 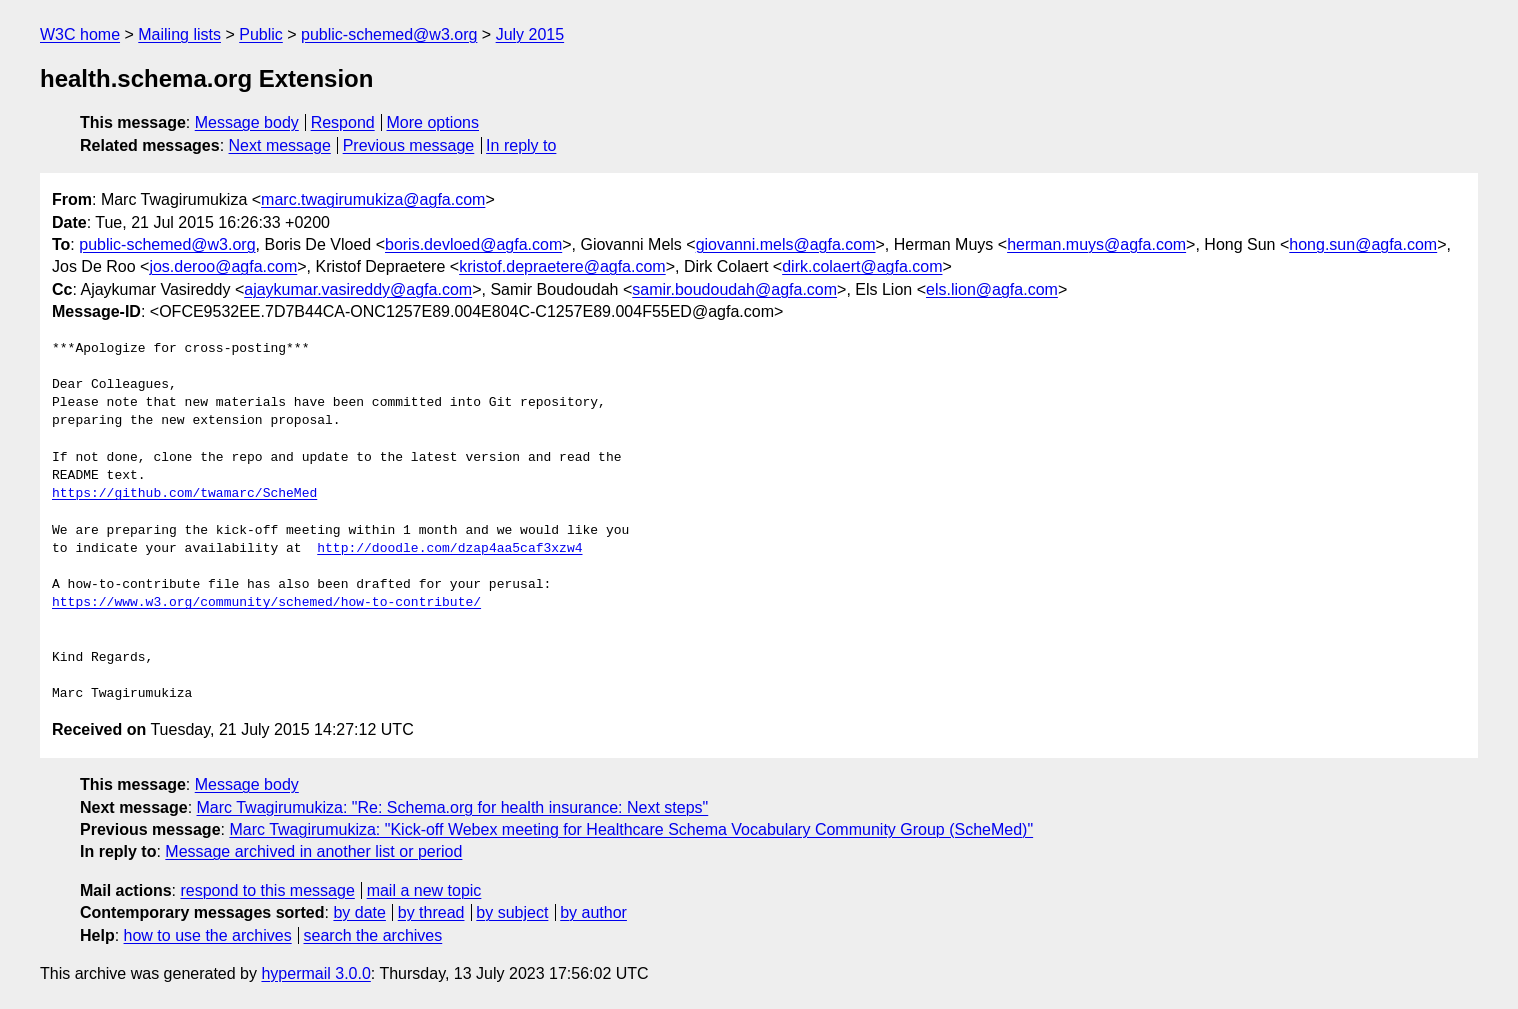 I want to click on boris.devloed@agfa.com, so click(x=473, y=244).